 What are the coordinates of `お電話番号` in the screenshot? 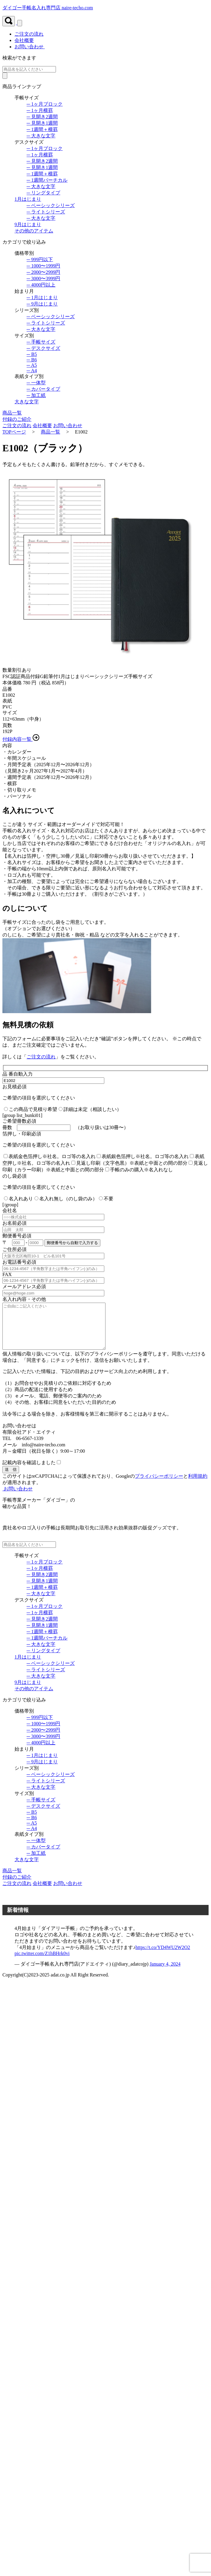 It's located at (19, 1262).